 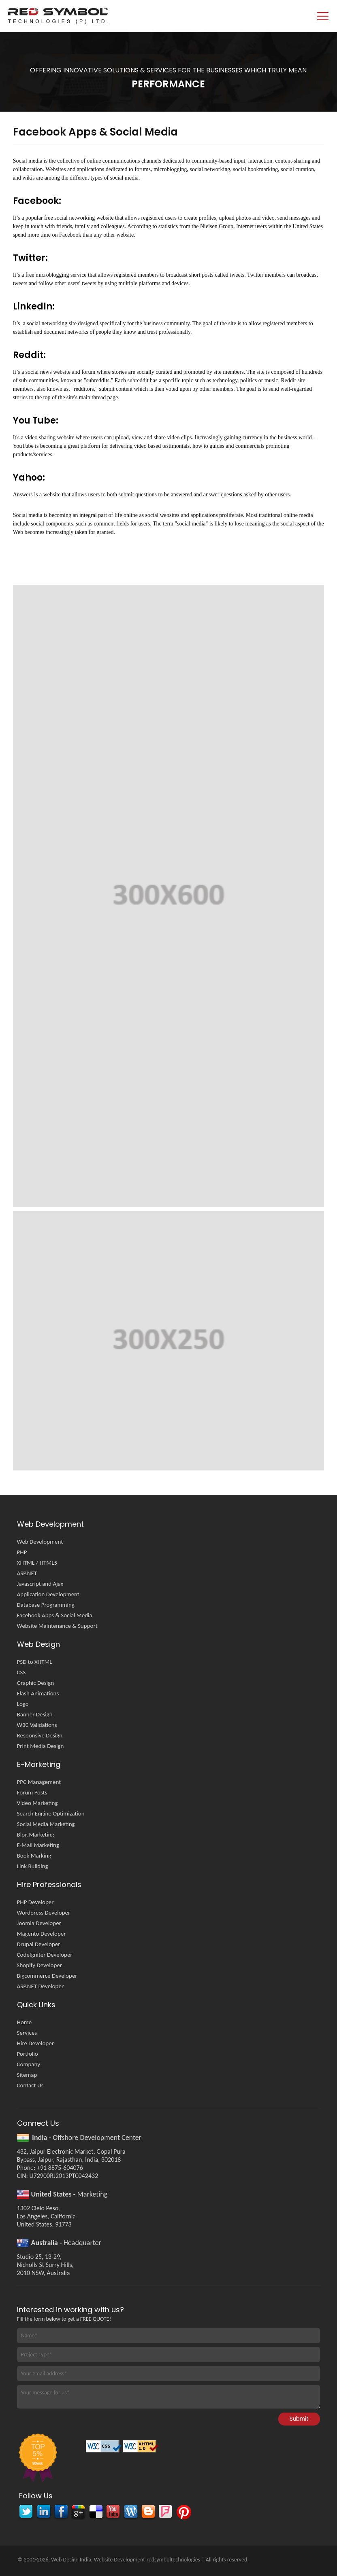 What do you see at coordinates (35, 1834) in the screenshot?
I see `Blog Marketing` at bounding box center [35, 1834].